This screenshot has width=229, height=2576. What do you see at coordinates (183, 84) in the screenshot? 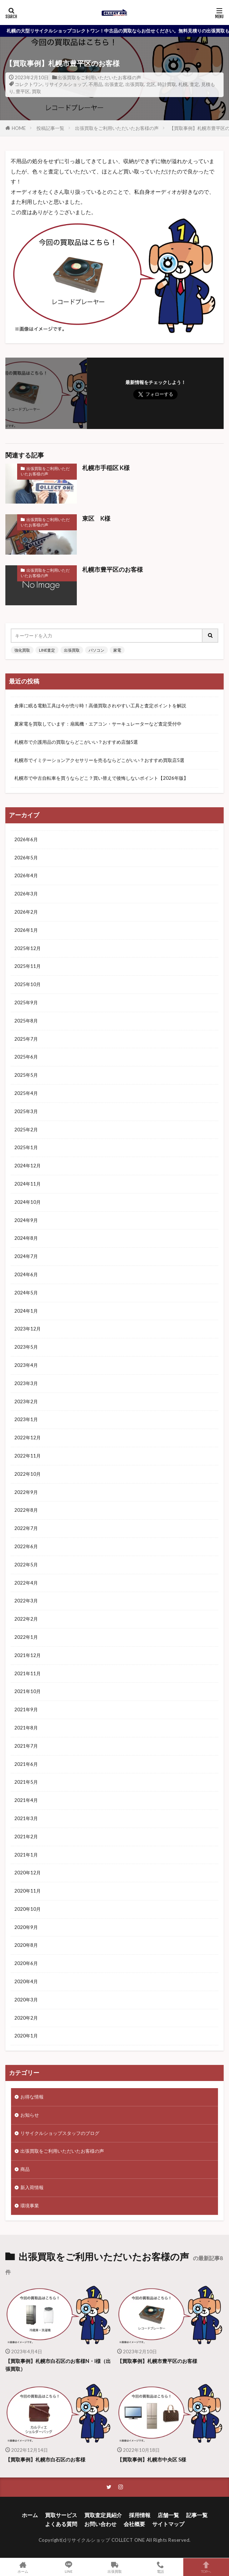
I see `札幌` at bounding box center [183, 84].